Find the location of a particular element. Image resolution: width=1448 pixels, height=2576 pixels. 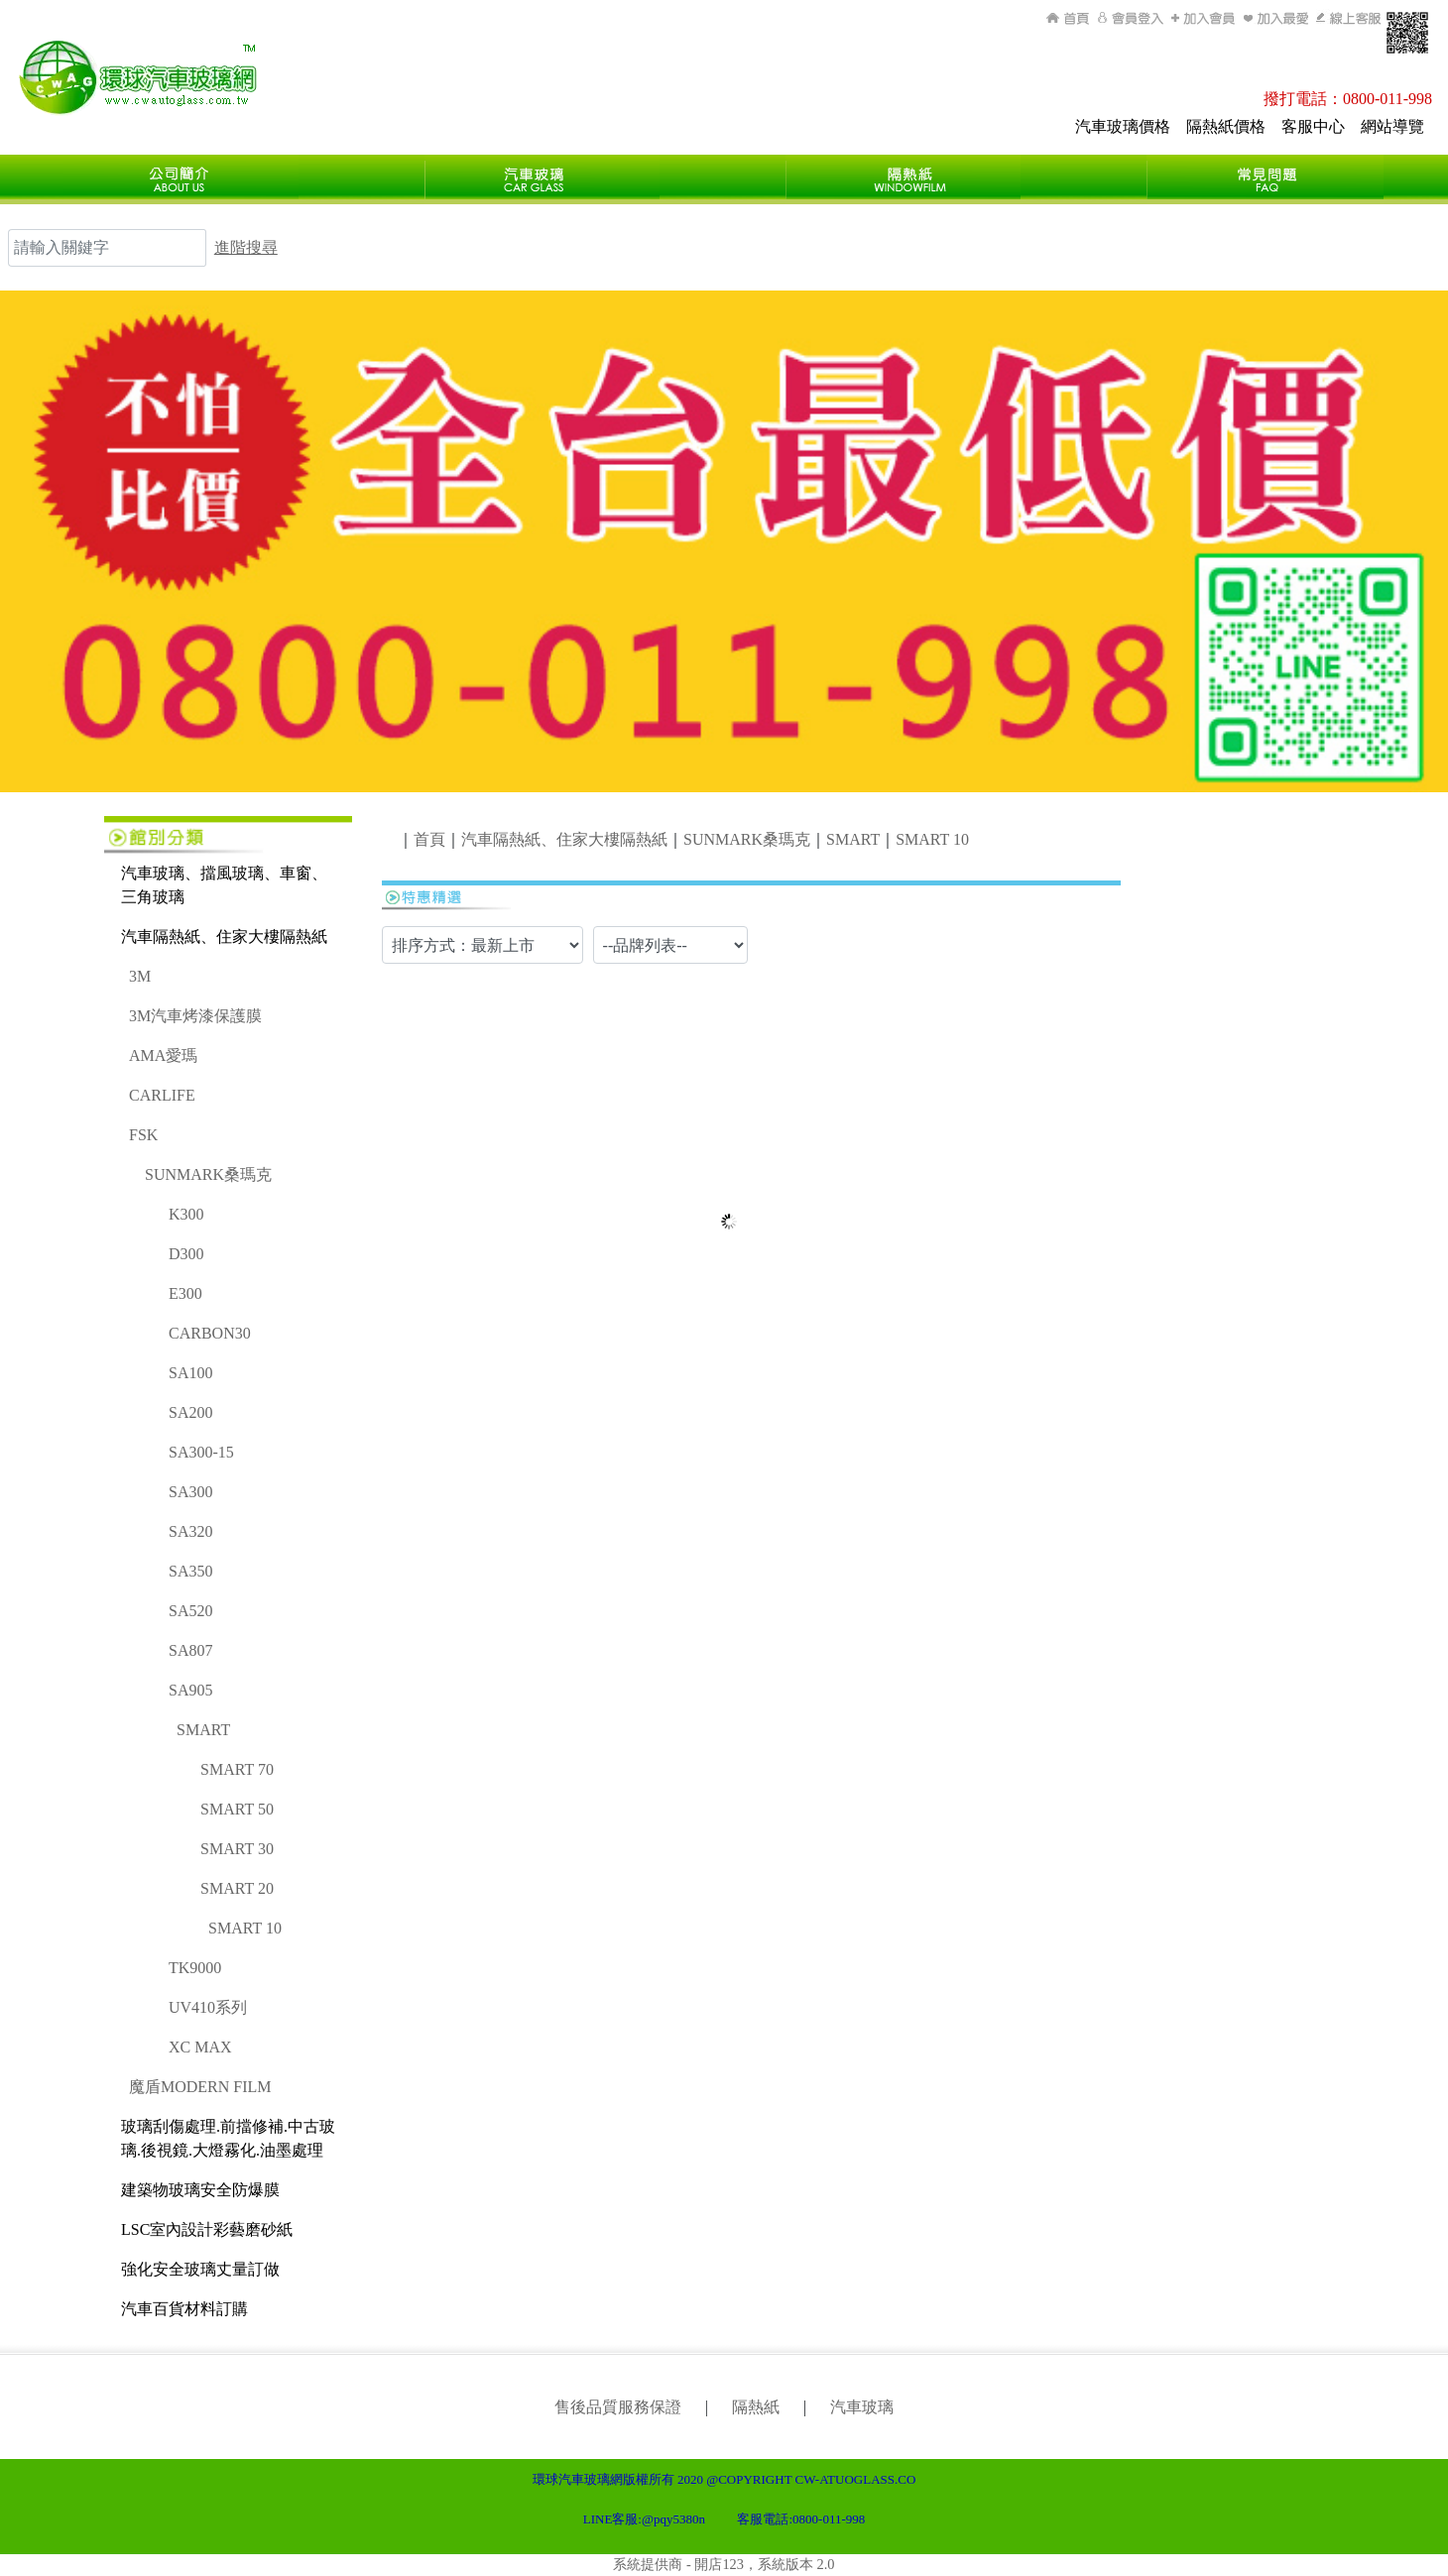

SMART 10 is located at coordinates (245, 1928).